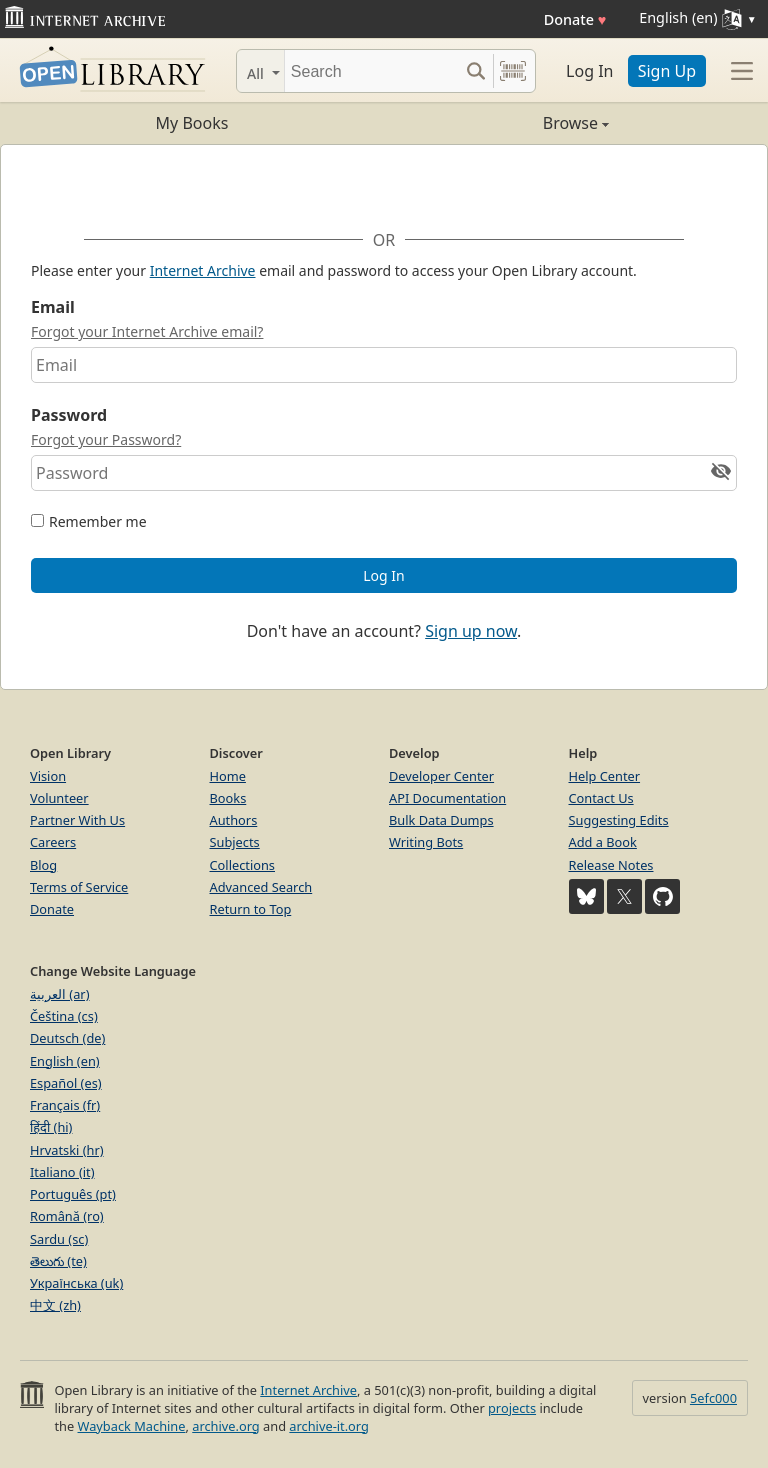  I want to click on [Search], so click(371, 71).